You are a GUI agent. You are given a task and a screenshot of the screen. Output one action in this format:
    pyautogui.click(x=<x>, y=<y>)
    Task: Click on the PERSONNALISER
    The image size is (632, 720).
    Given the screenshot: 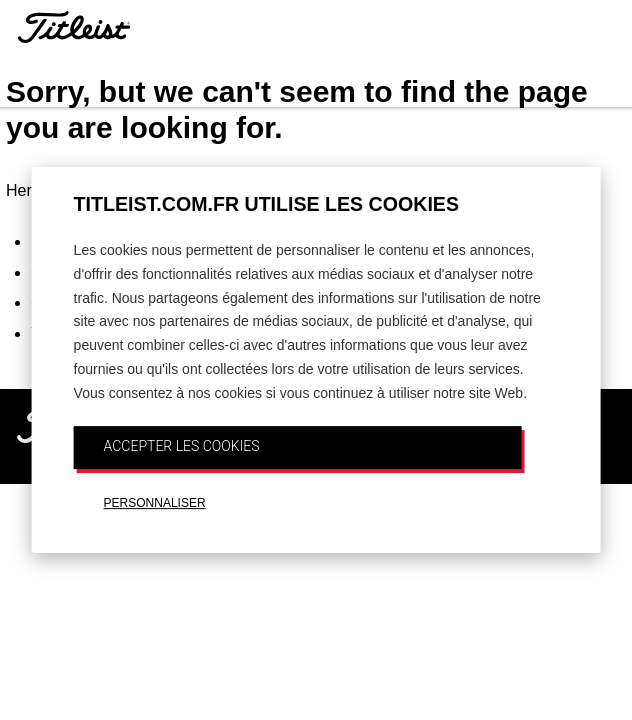 What is the action you would take?
    pyautogui.click(x=155, y=503)
    